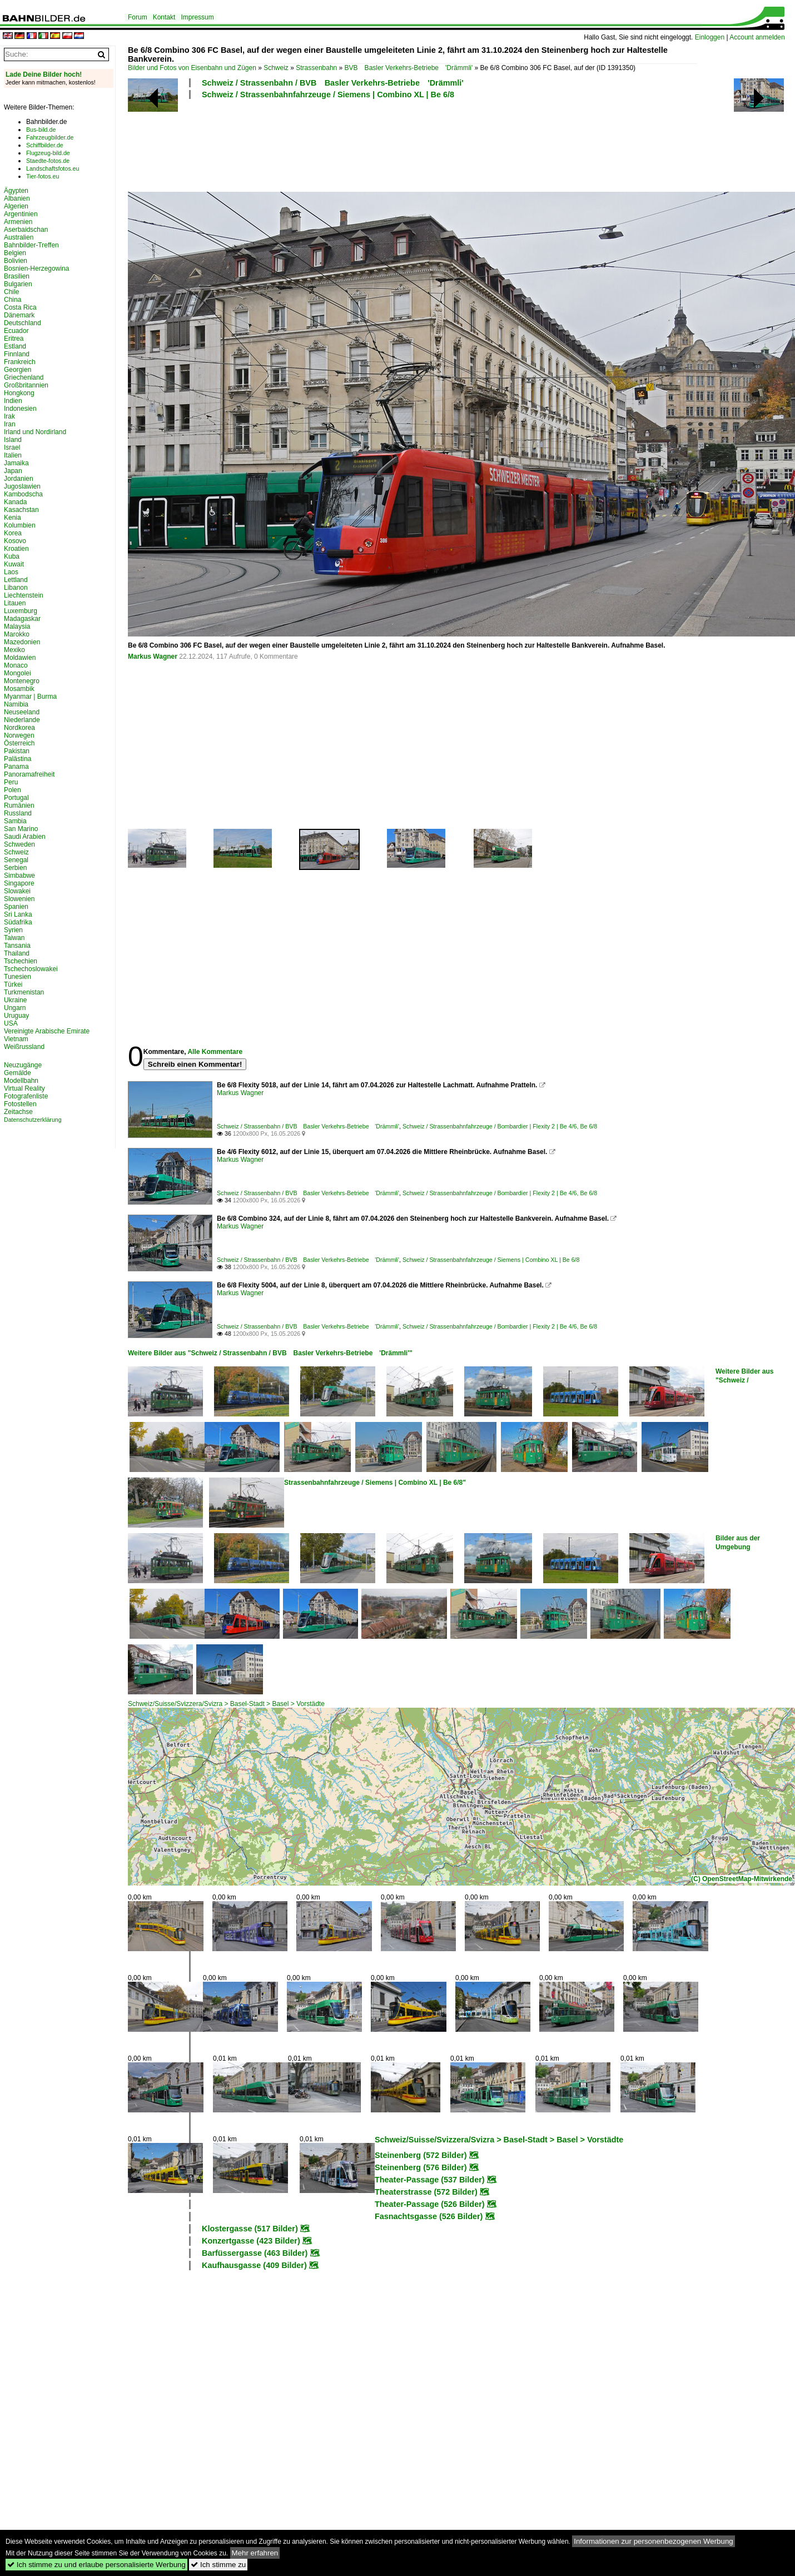  What do you see at coordinates (21, 1081) in the screenshot?
I see `Modellbahn` at bounding box center [21, 1081].